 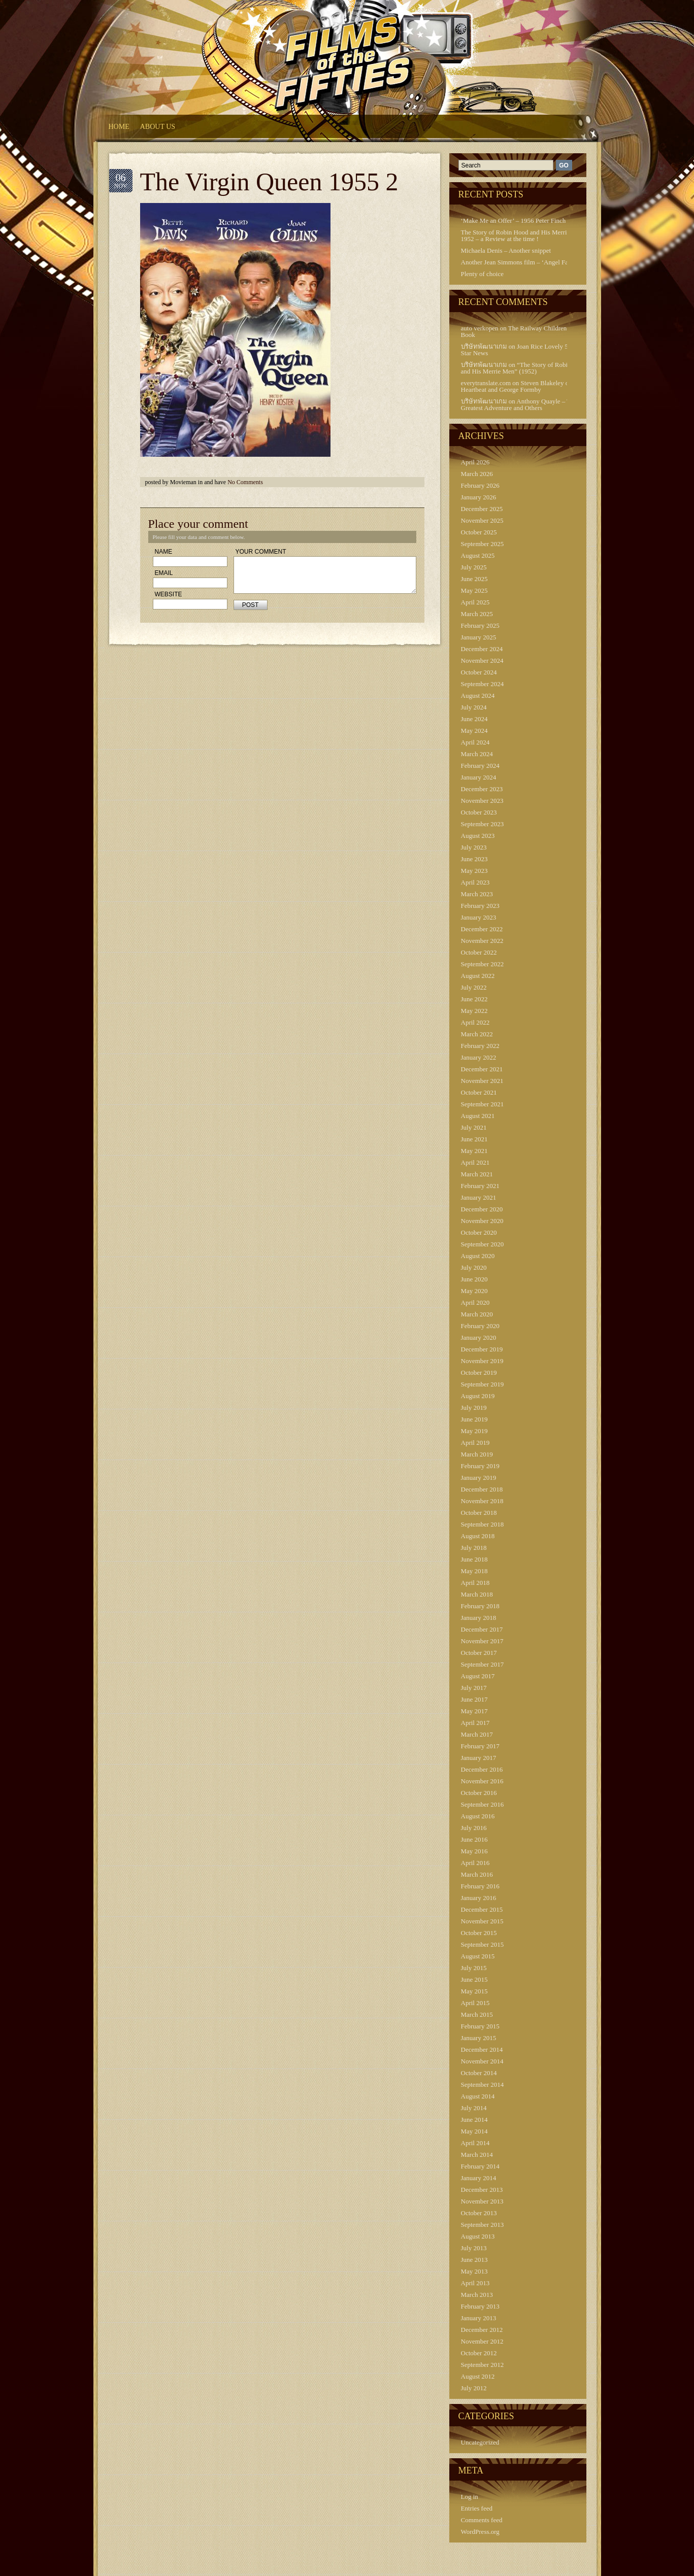 What do you see at coordinates (475, 1442) in the screenshot?
I see `April 2019` at bounding box center [475, 1442].